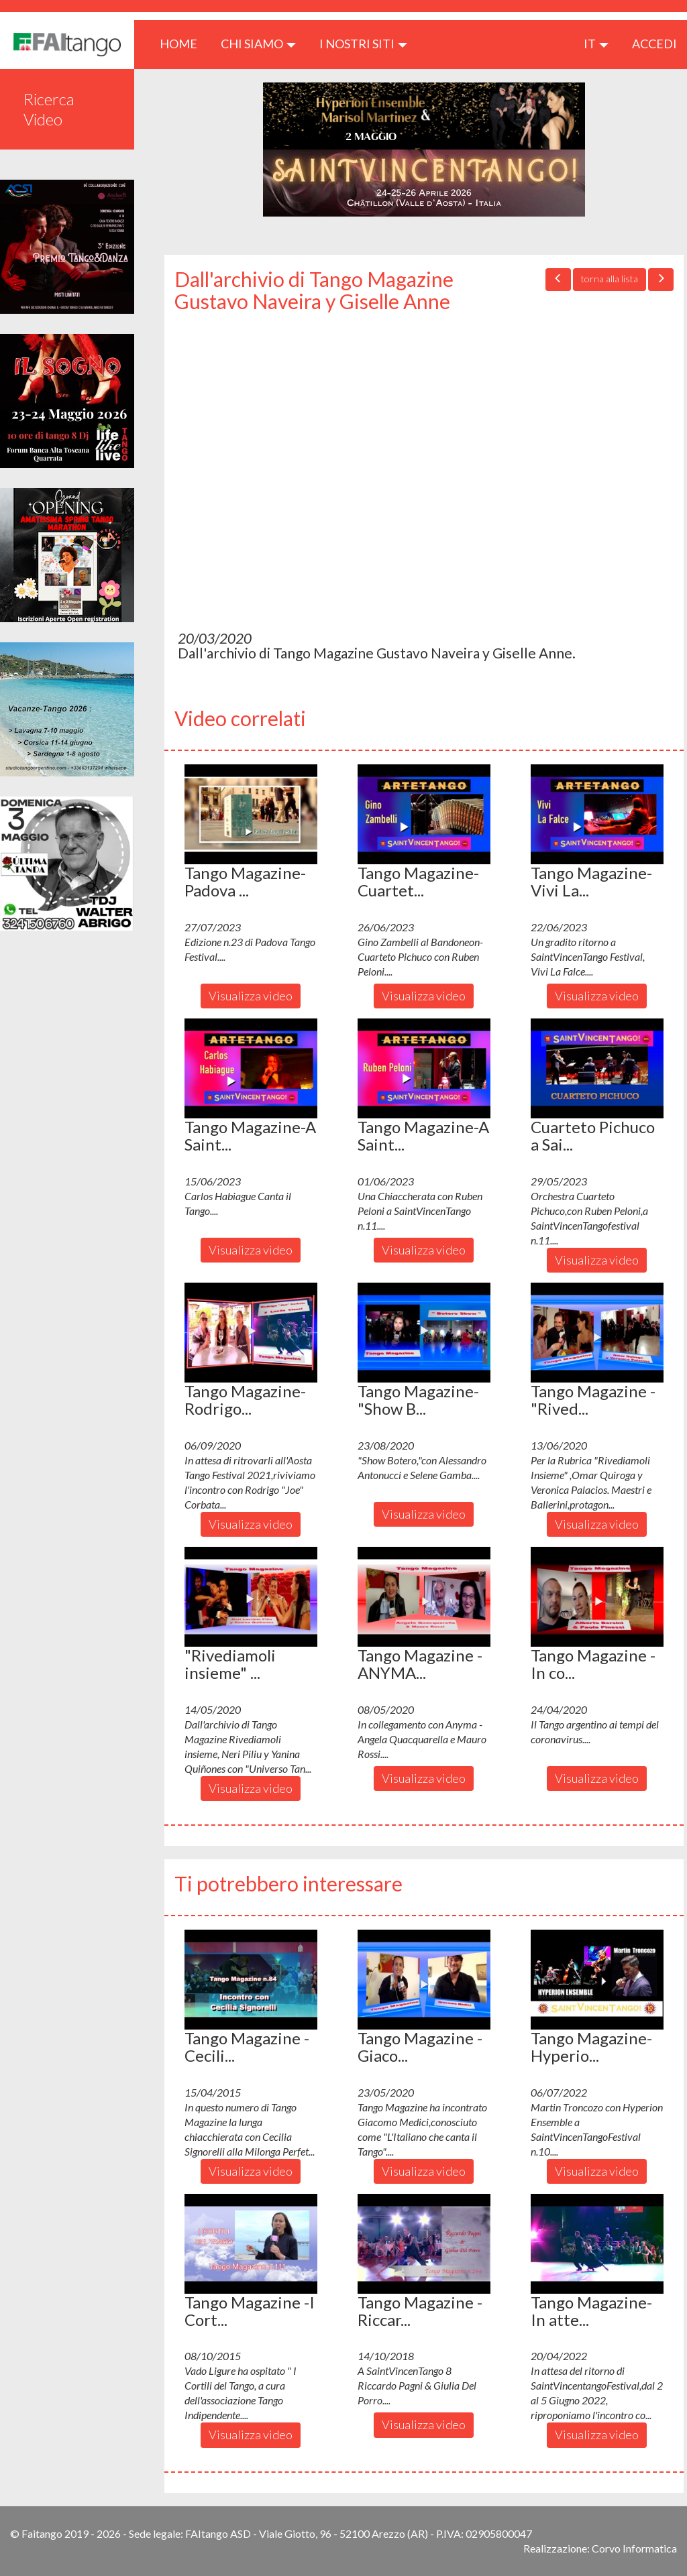 This screenshot has width=687, height=2576. Describe the element at coordinates (48, 109) in the screenshot. I see `Ricerca Video` at that location.